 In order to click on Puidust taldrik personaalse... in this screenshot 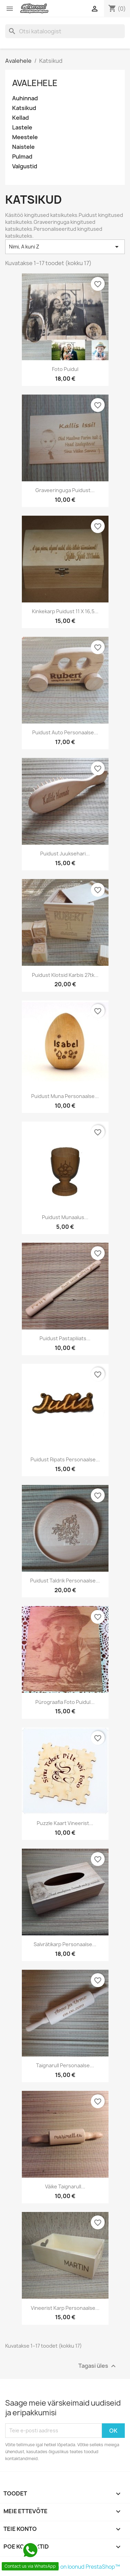, I will do `click(65, 1580)`.